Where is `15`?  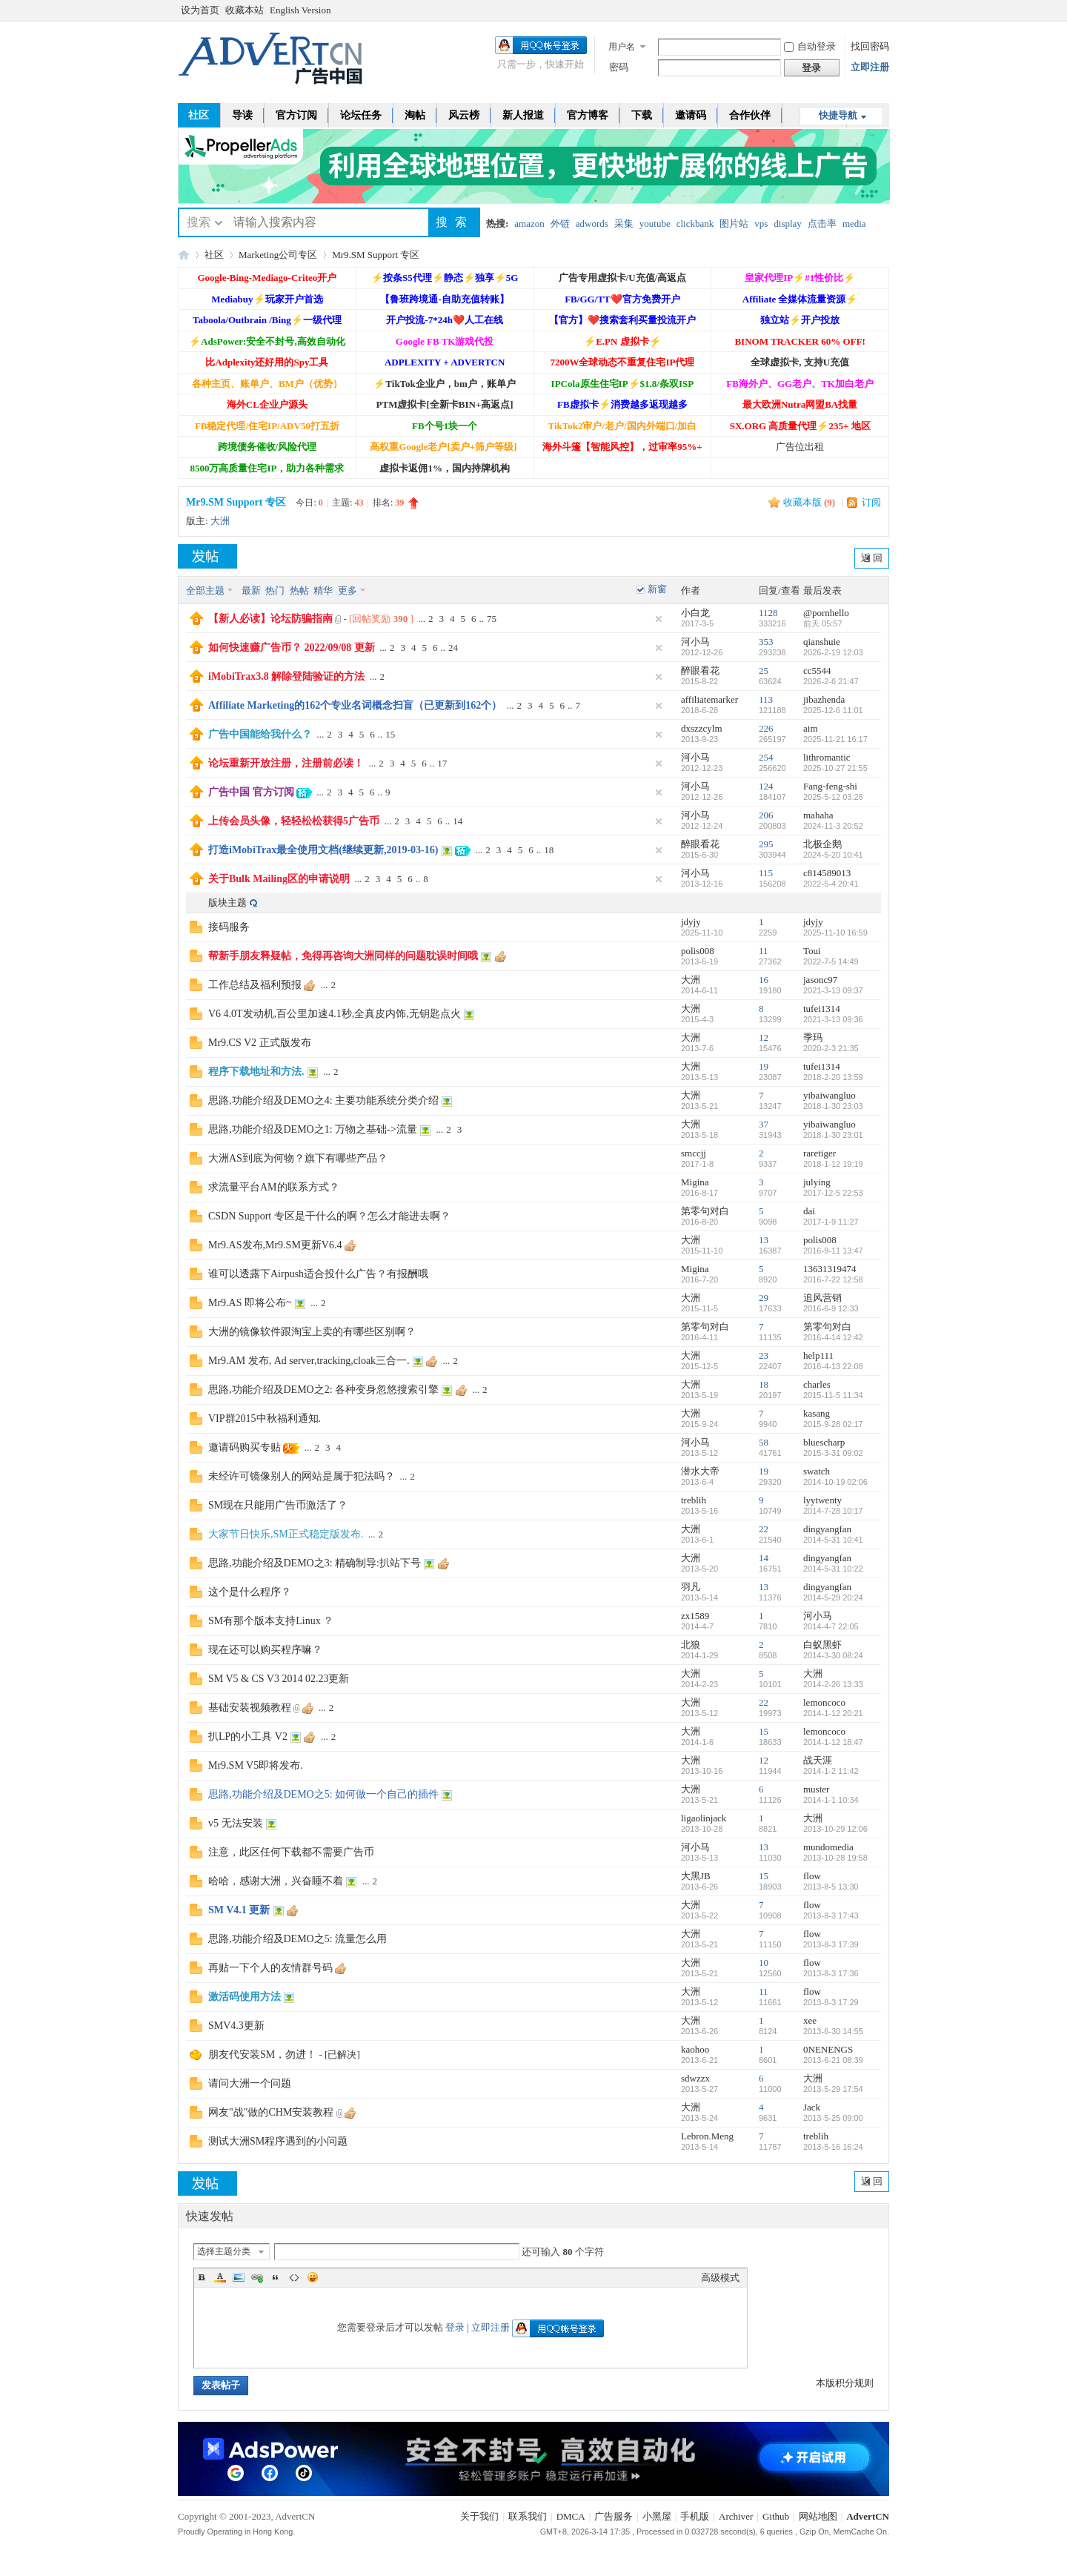
15 is located at coordinates (390, 734).